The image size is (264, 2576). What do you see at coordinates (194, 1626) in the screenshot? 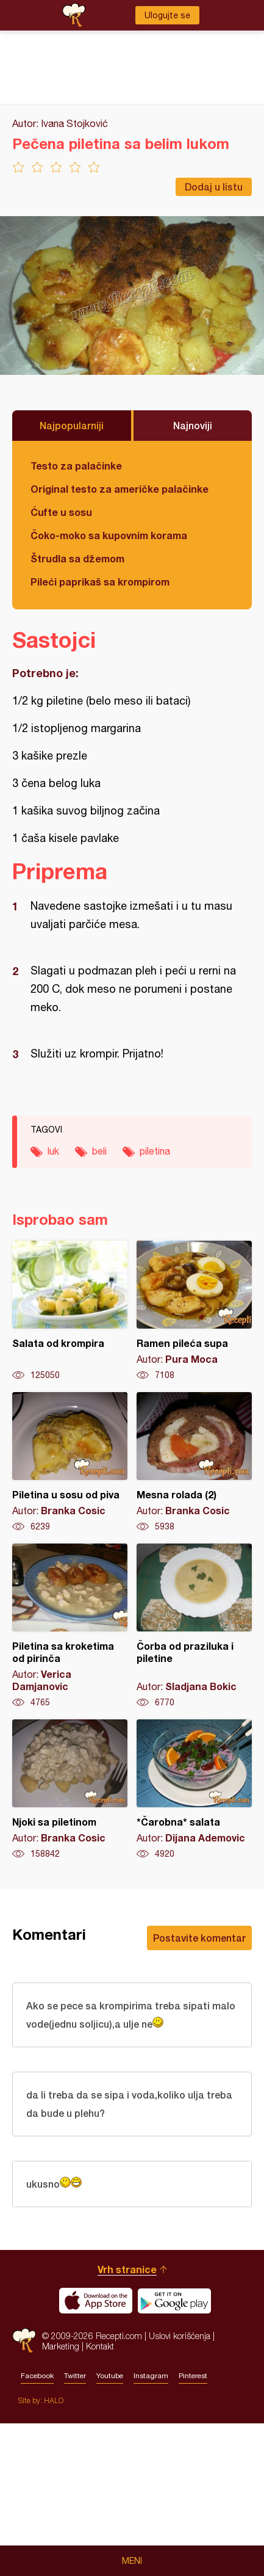
I see `Čorba od praziluka i piletine` at bounding box center [194, 1626].